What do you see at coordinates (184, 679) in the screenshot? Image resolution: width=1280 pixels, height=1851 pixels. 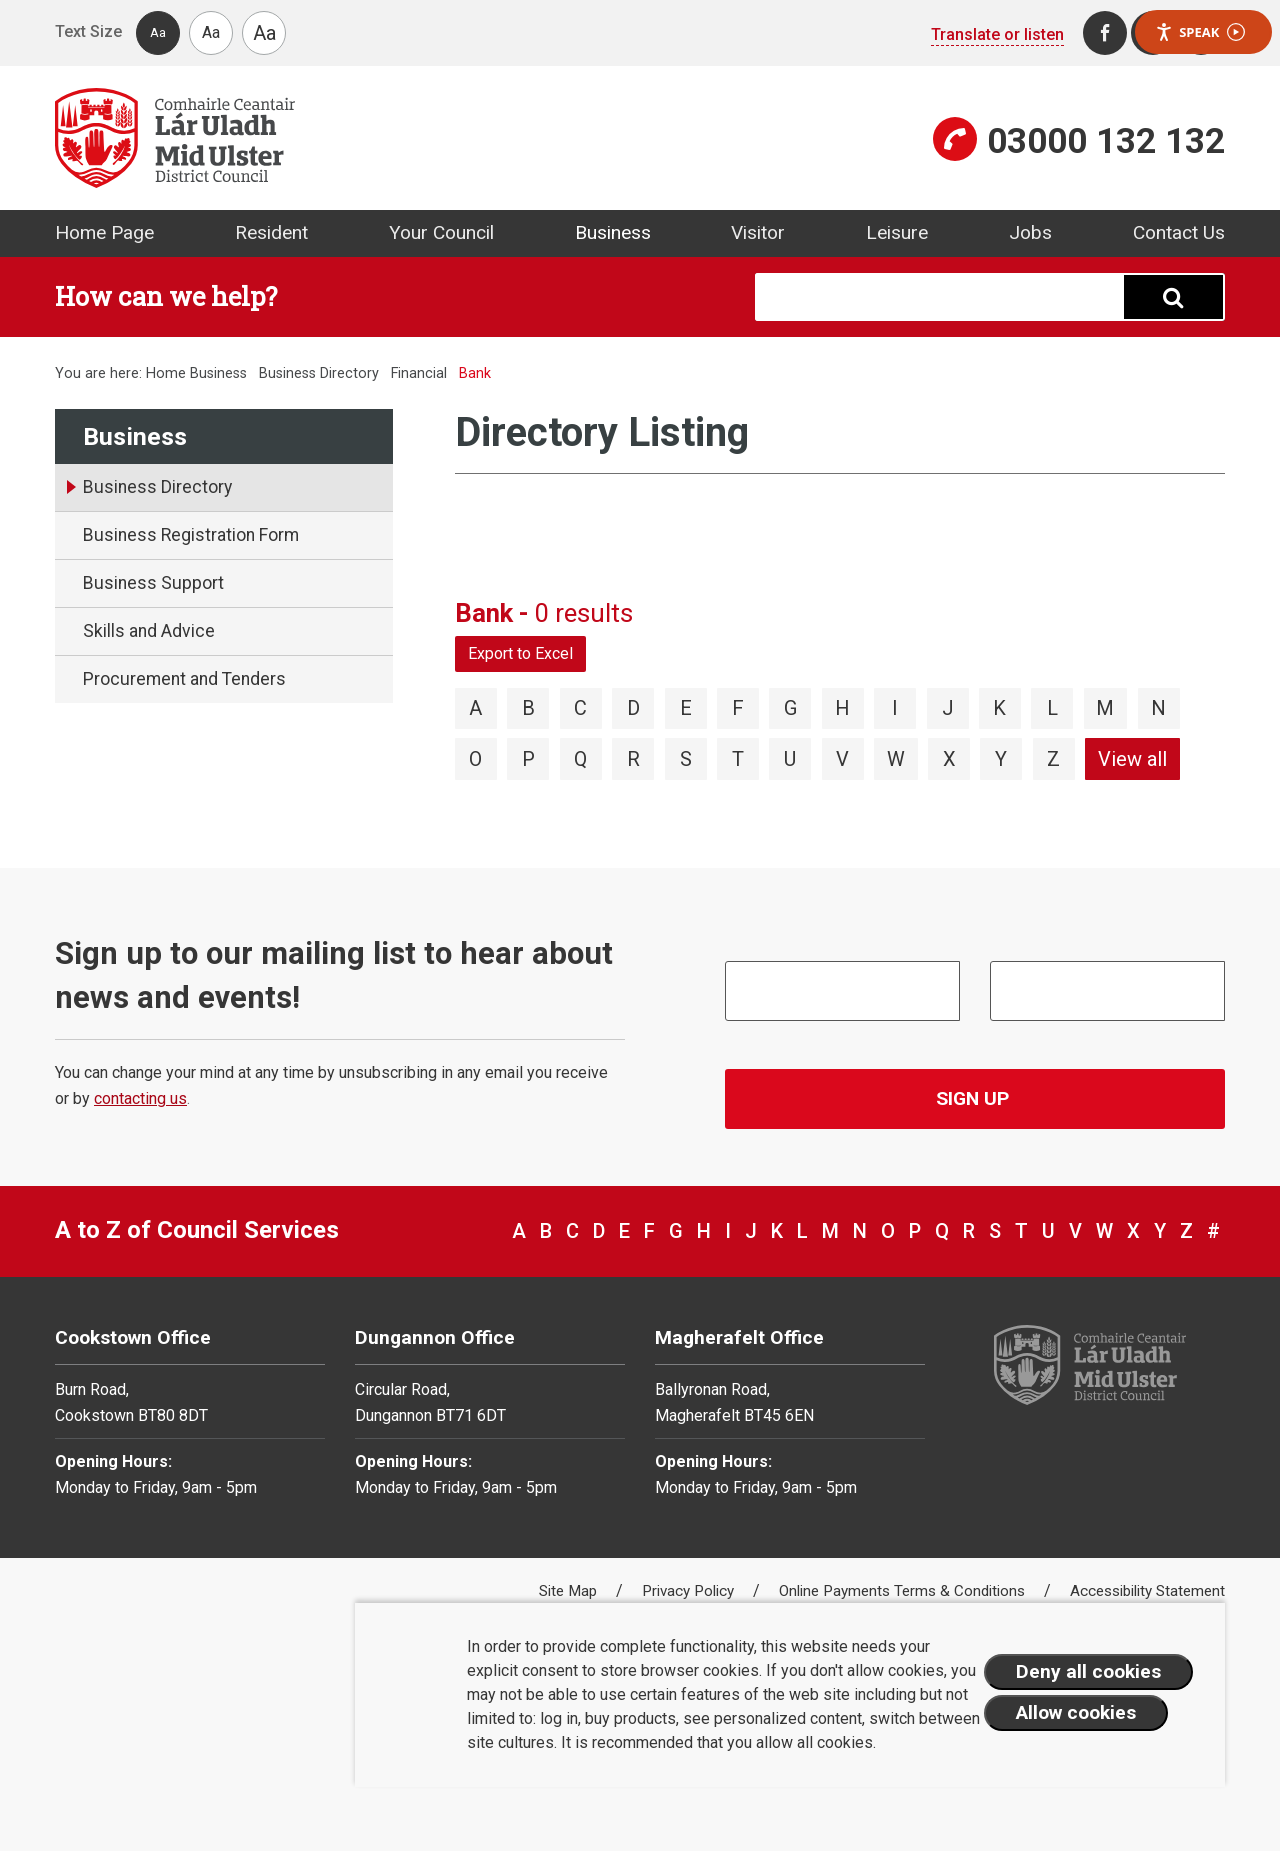 I see `Procurement and Tenders` at bounding box center [184, 679].